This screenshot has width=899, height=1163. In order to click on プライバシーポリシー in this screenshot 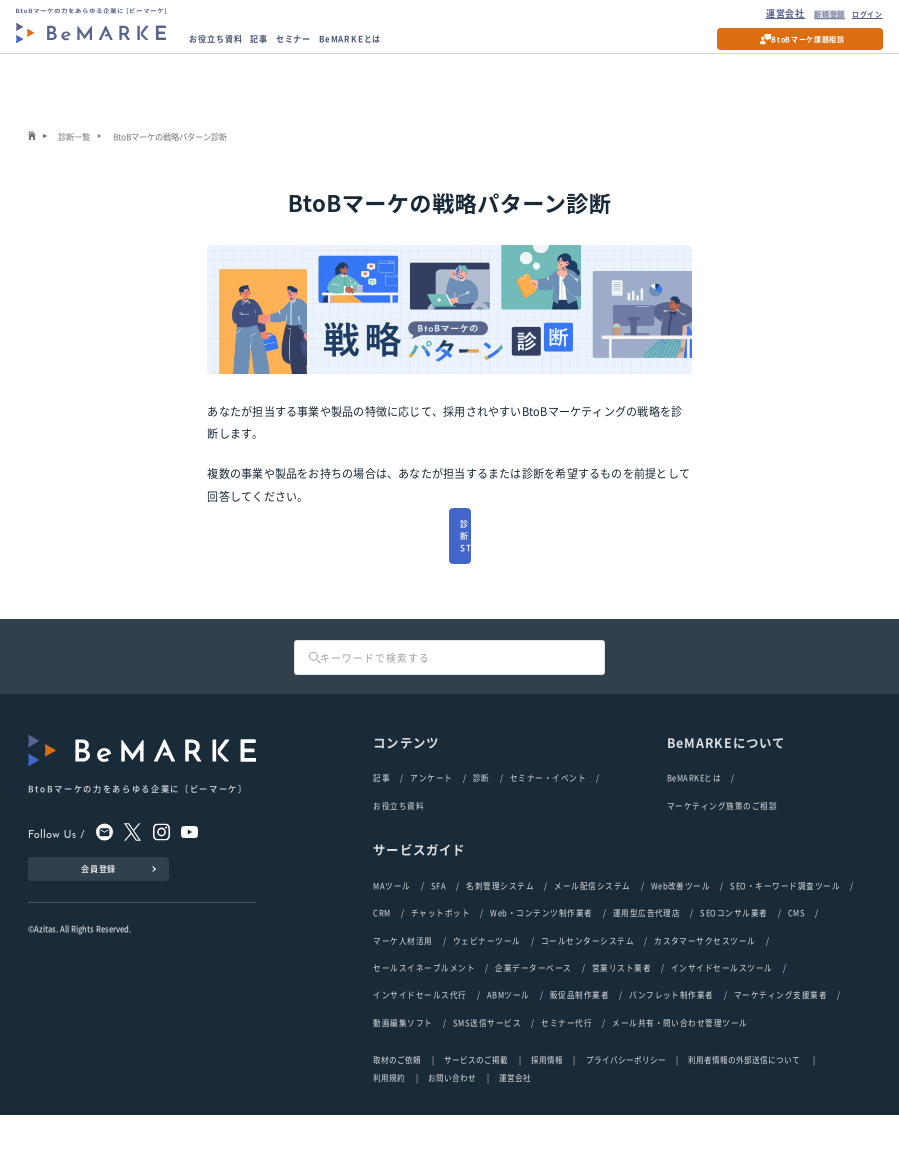, I will do `click(626, 1107)`.